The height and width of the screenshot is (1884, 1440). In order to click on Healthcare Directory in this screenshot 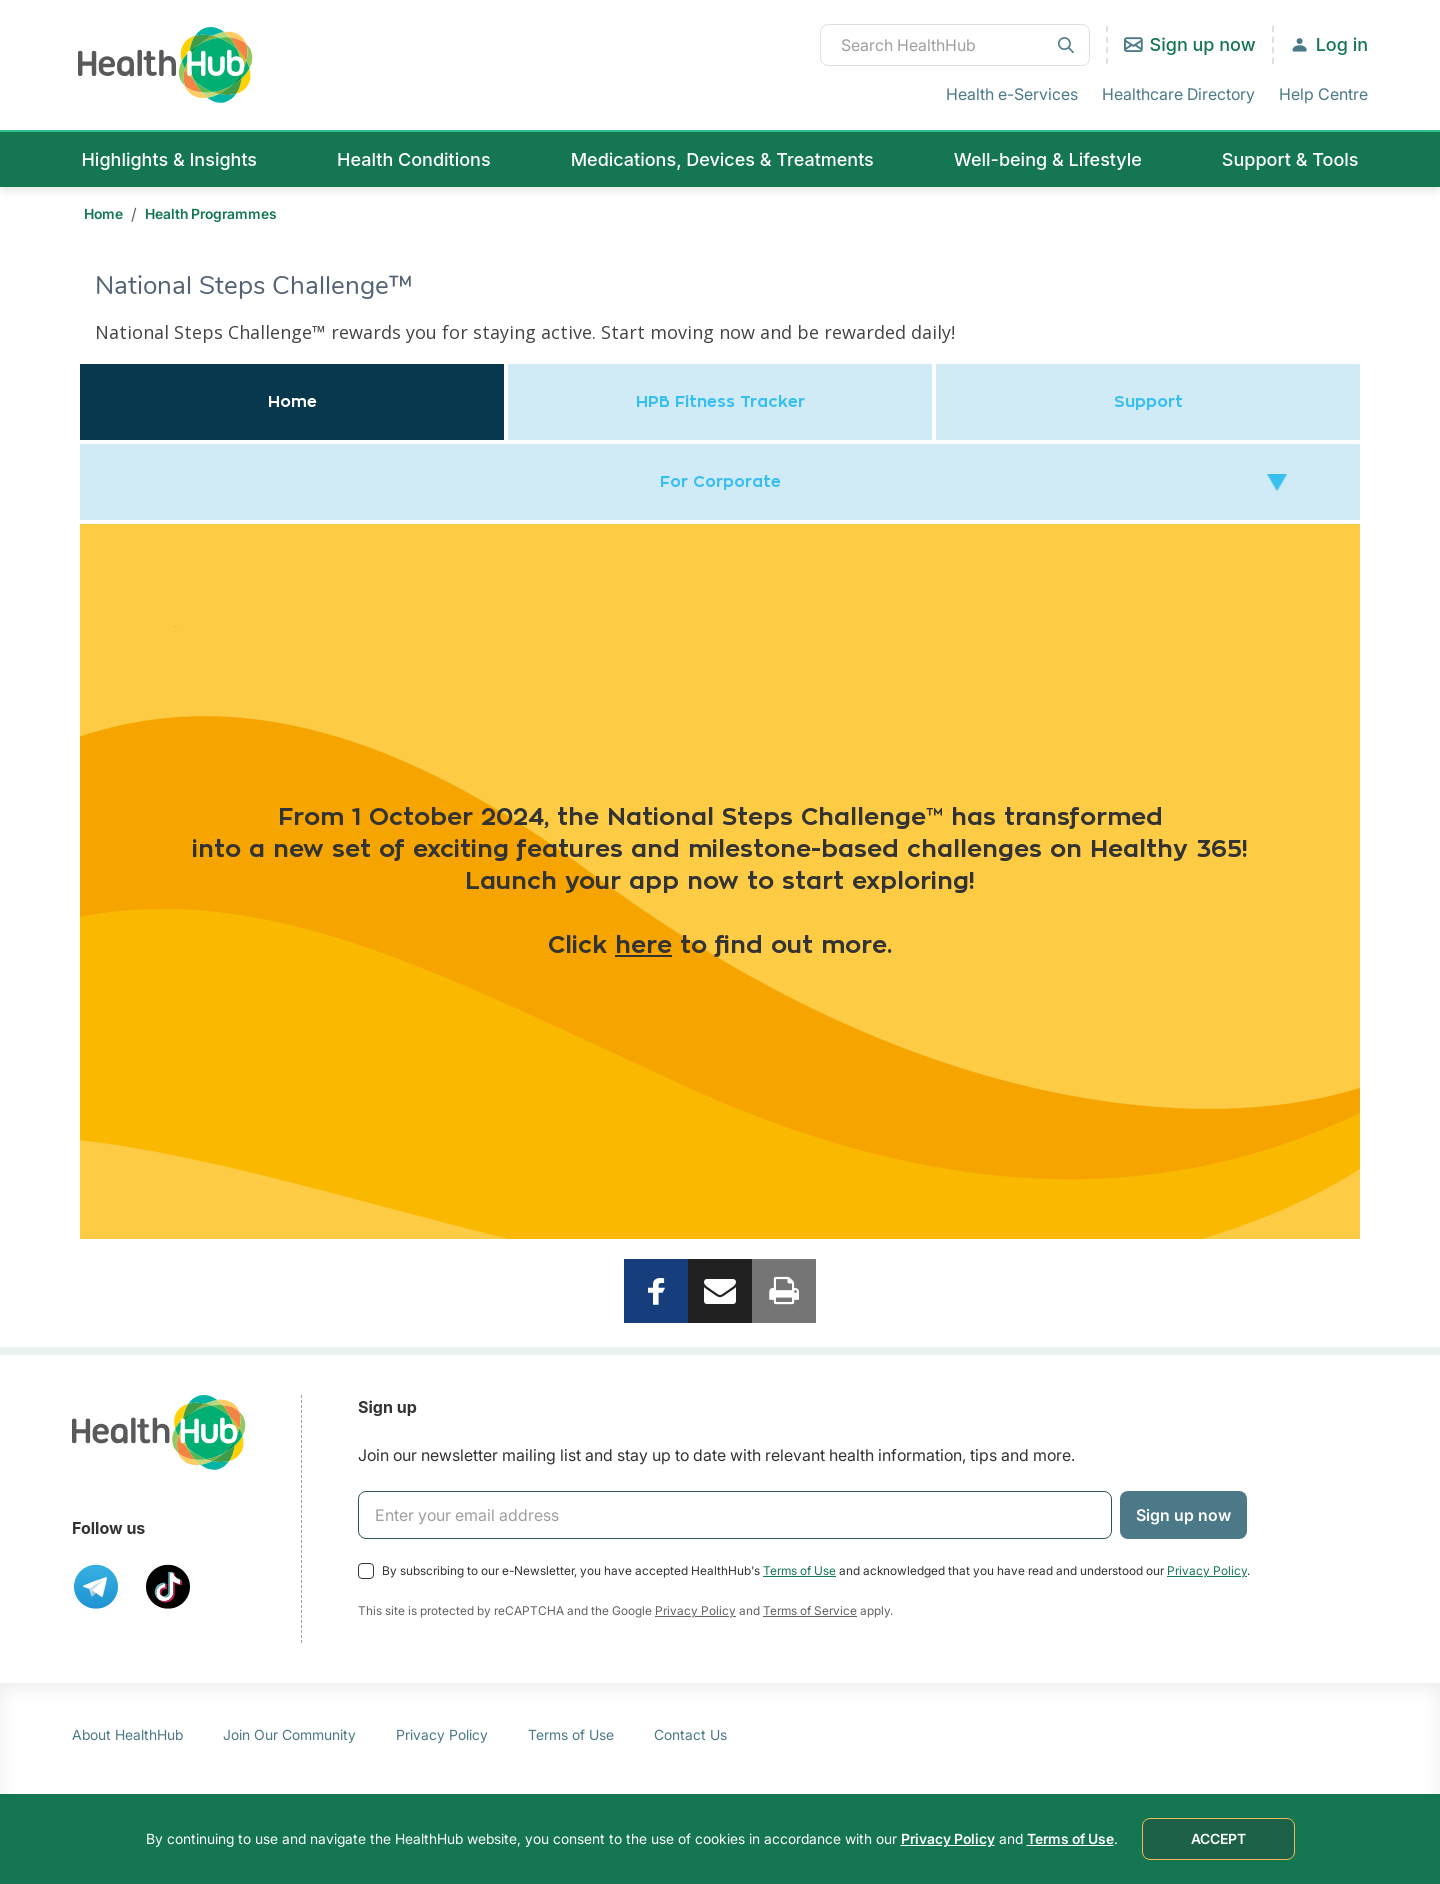, I will do `click(1178, 94)`.